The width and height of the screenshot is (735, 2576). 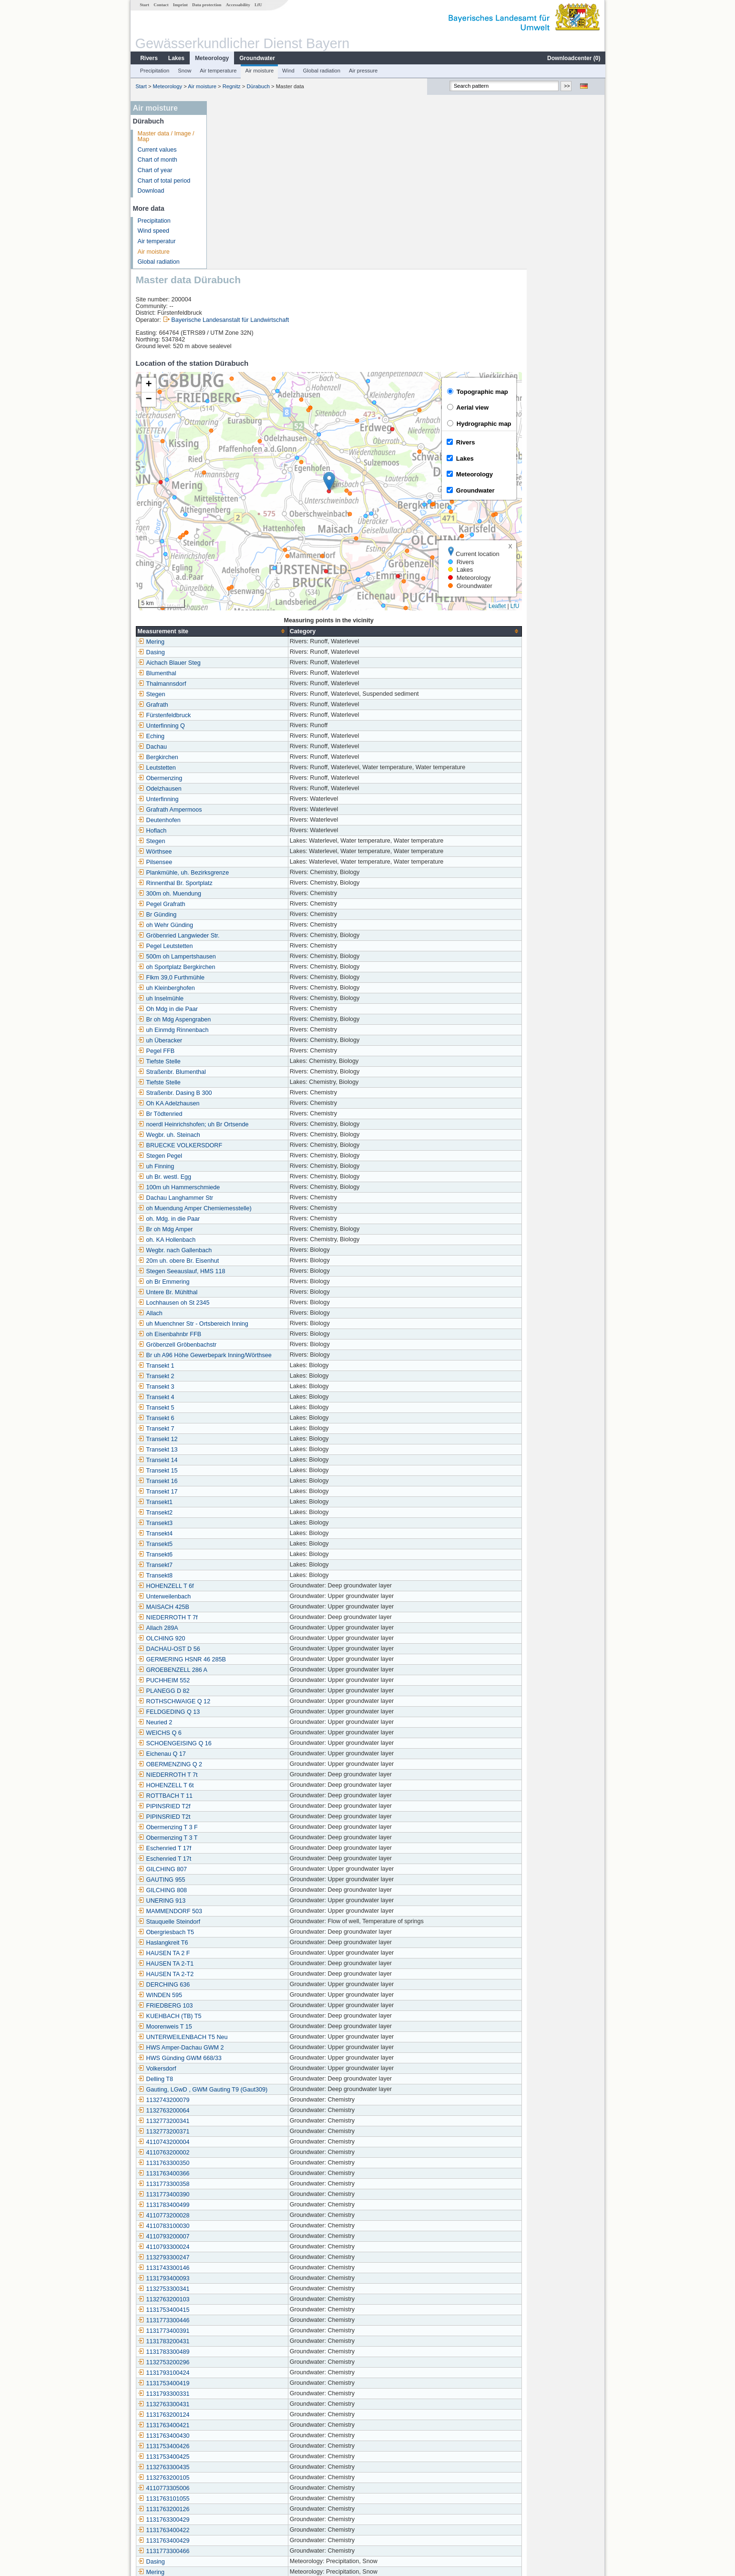 What do you see at coordinates (233, 1334) in the screenshot?
I see `Transekt1` at bounding box center [233, 1334].